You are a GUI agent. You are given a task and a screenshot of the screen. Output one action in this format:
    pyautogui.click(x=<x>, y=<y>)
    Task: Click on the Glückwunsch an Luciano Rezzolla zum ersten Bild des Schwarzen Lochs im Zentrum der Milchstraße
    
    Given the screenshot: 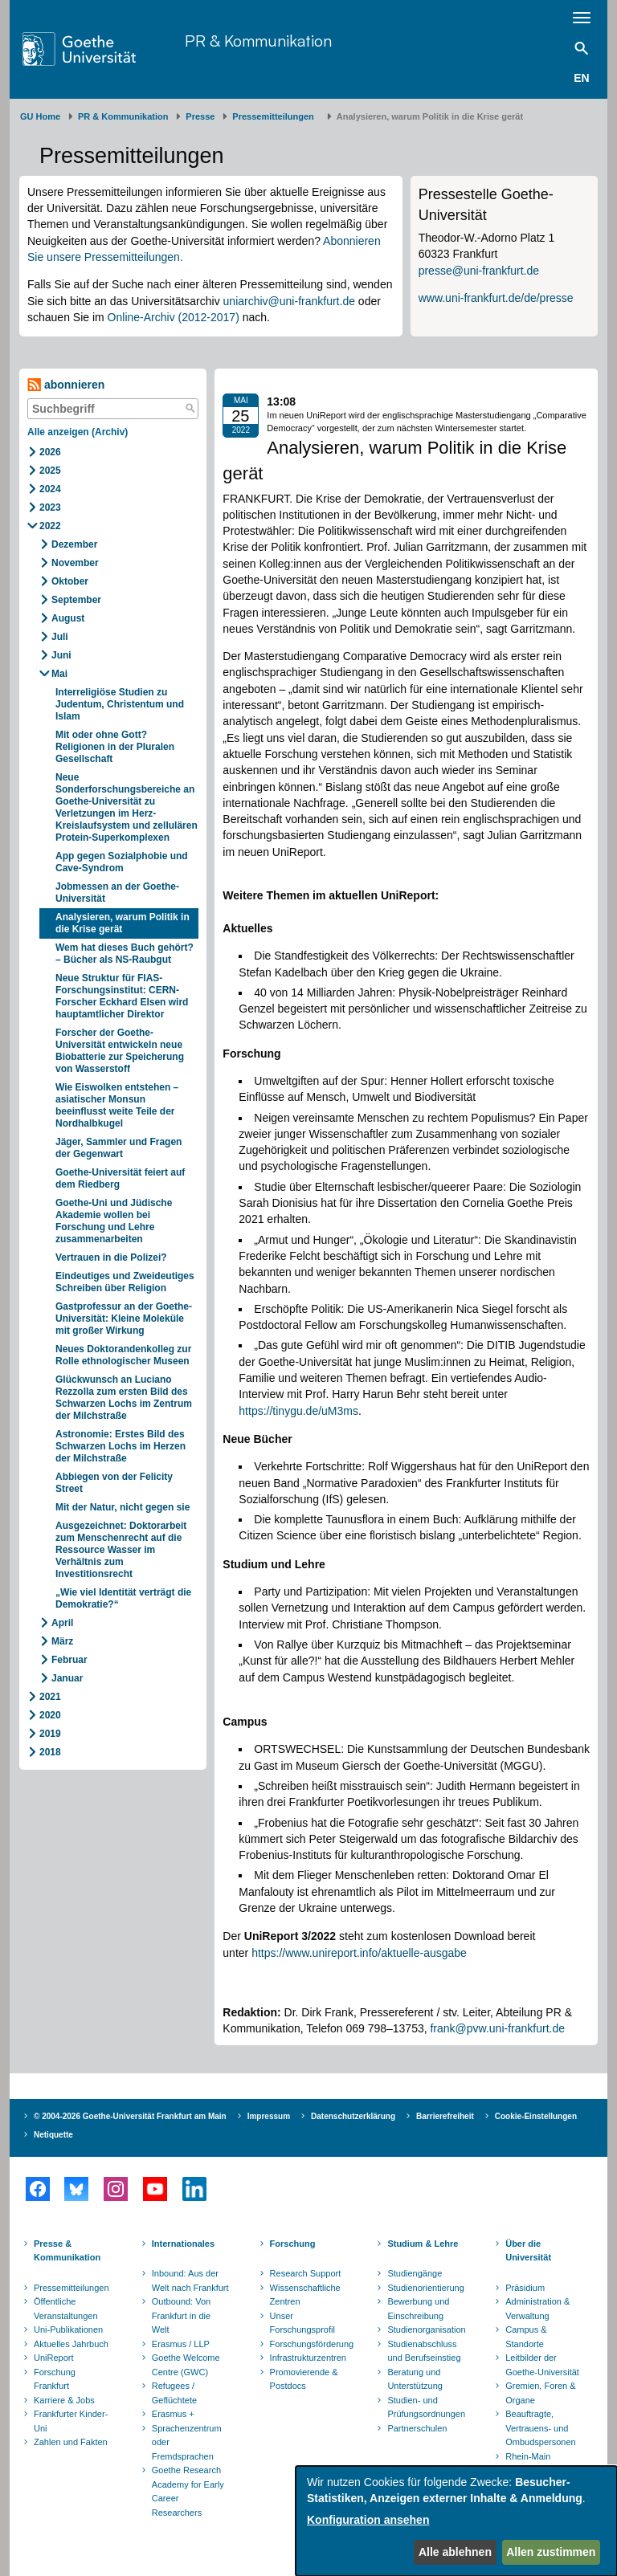 What is the action you would take?
    pyautogui.click(x=123, y=1397)
    